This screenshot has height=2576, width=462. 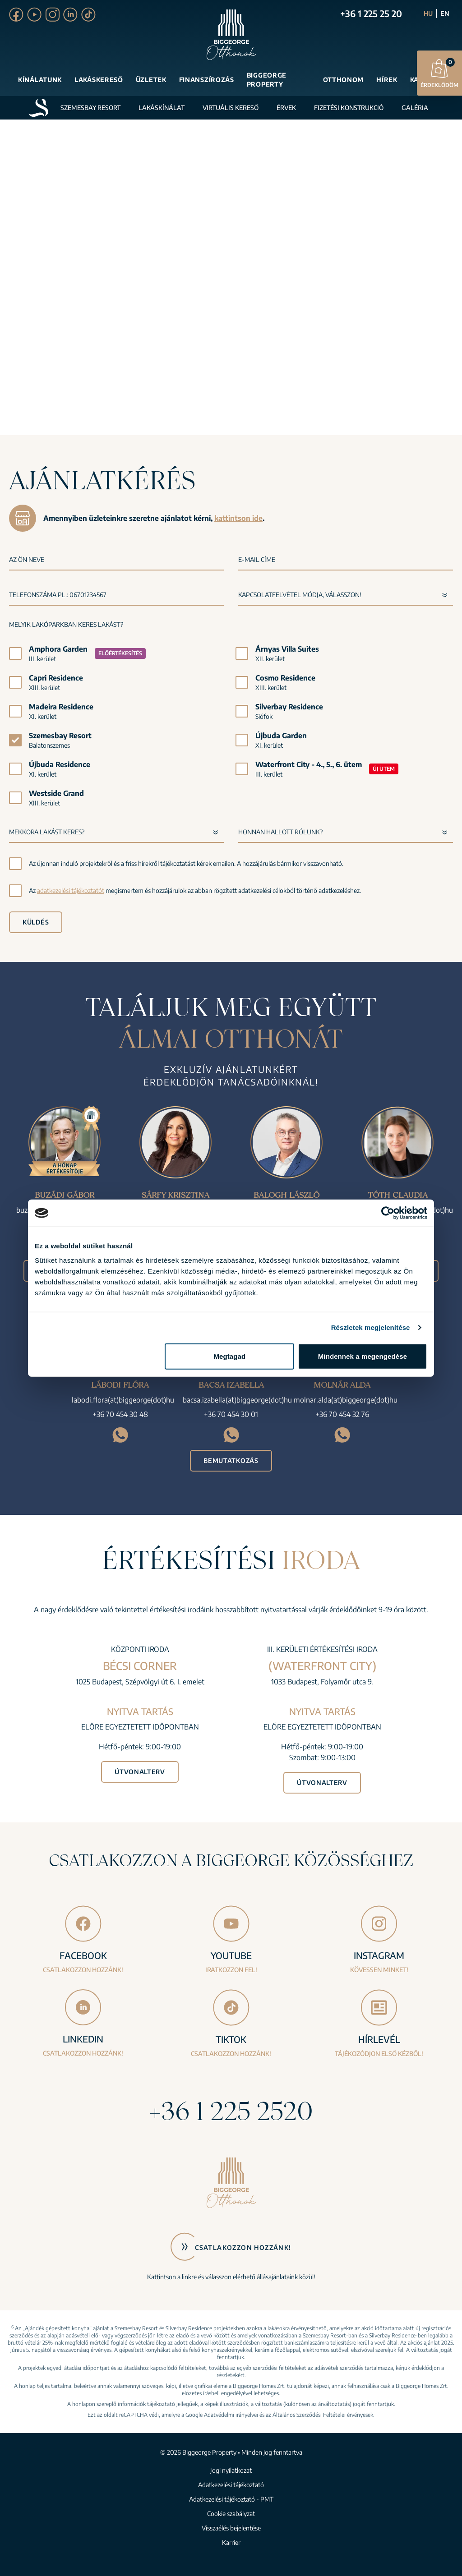 What do you see at coordinates (237, 1399) in the screenshot?
I see `bacsa.izabella(at)biggeorge(dot)hu` at bounding box center [237, 1399].